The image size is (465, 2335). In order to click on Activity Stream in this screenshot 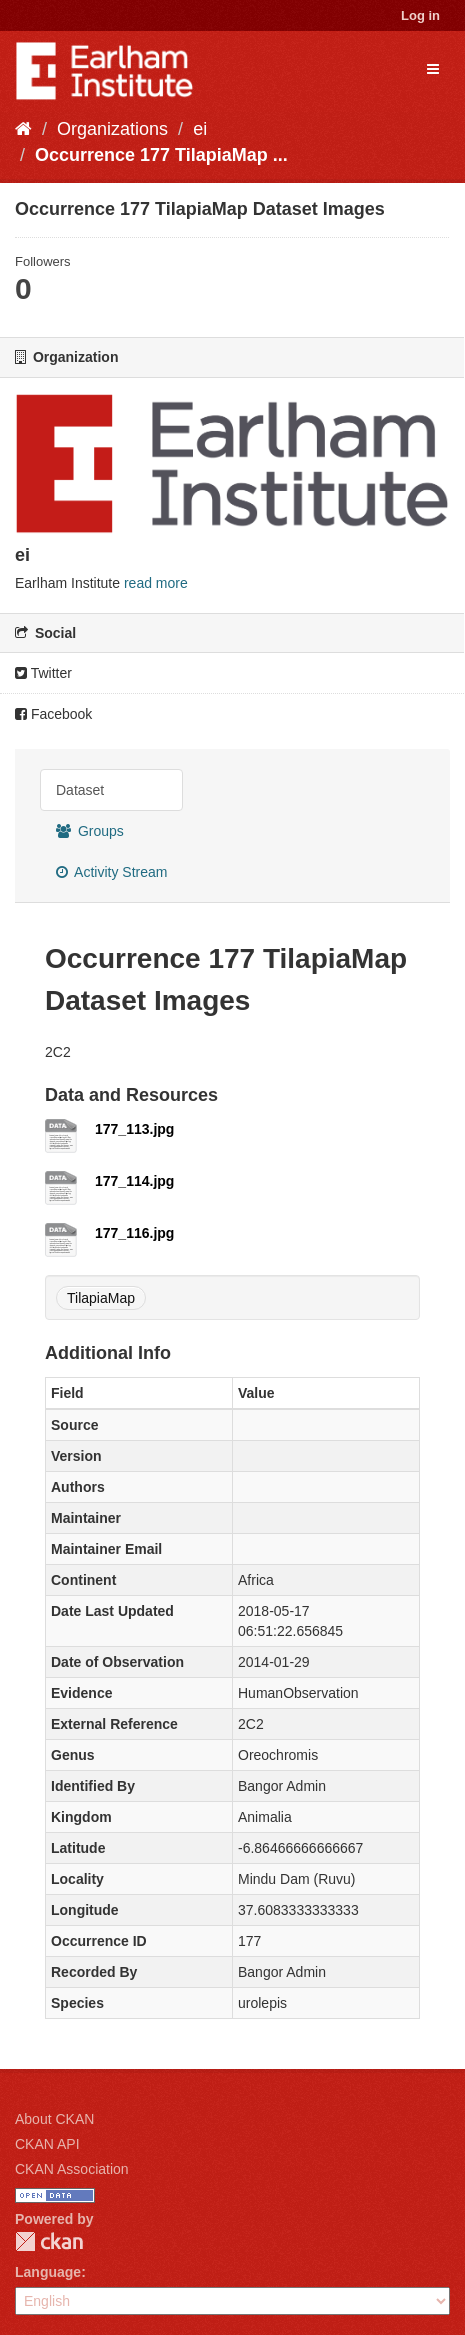, I will do `click(111, 872)`.